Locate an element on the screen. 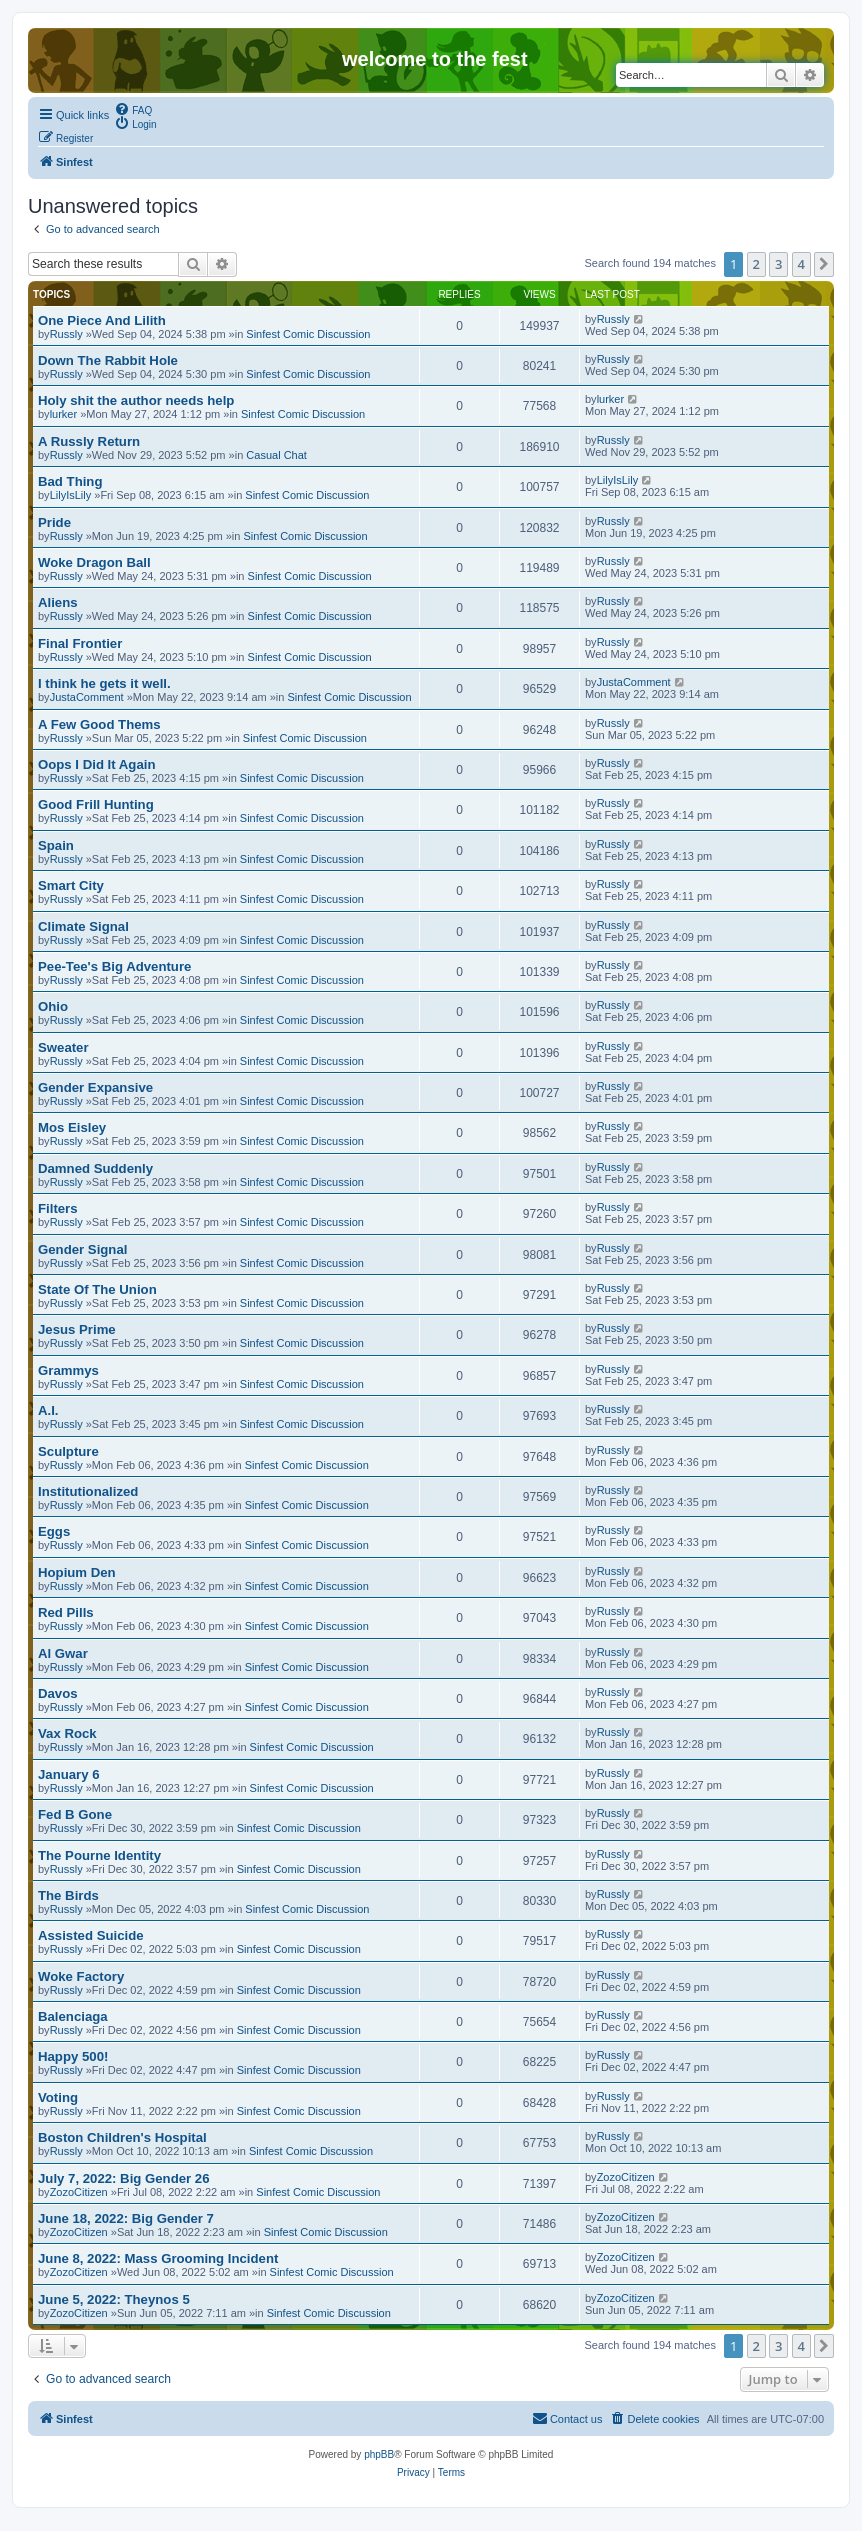 This screenshot has height=2531, width=862. Good Frill Hunting is located at coordinates (96, 804).